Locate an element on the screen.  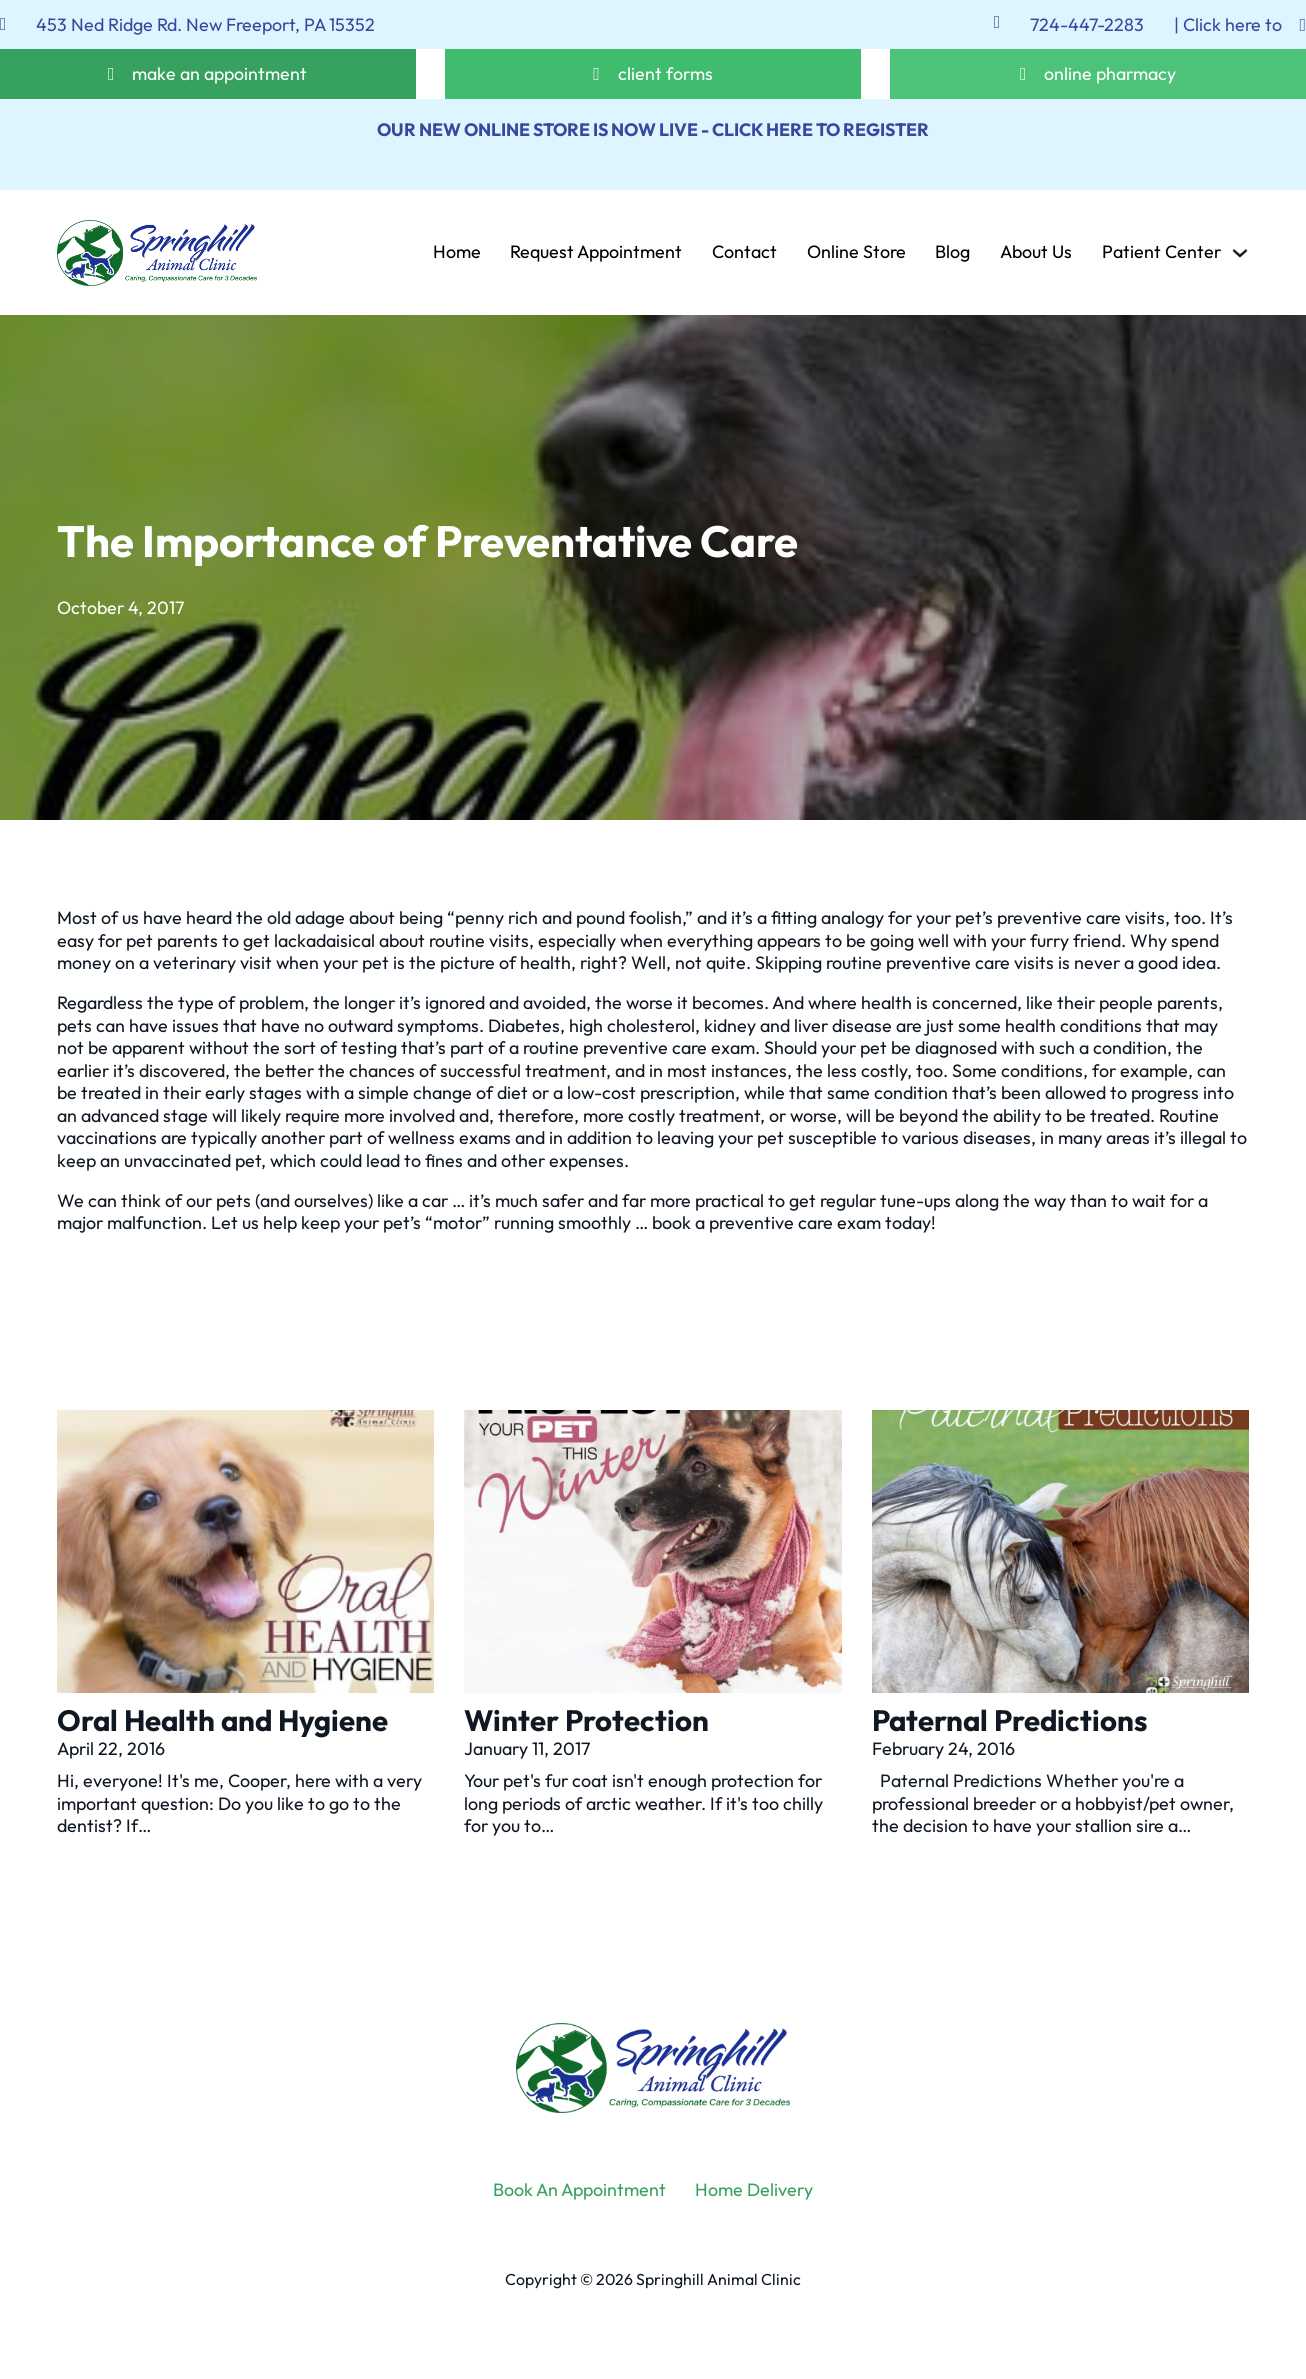
online pharmacy is located at coordinates (1110, 74).